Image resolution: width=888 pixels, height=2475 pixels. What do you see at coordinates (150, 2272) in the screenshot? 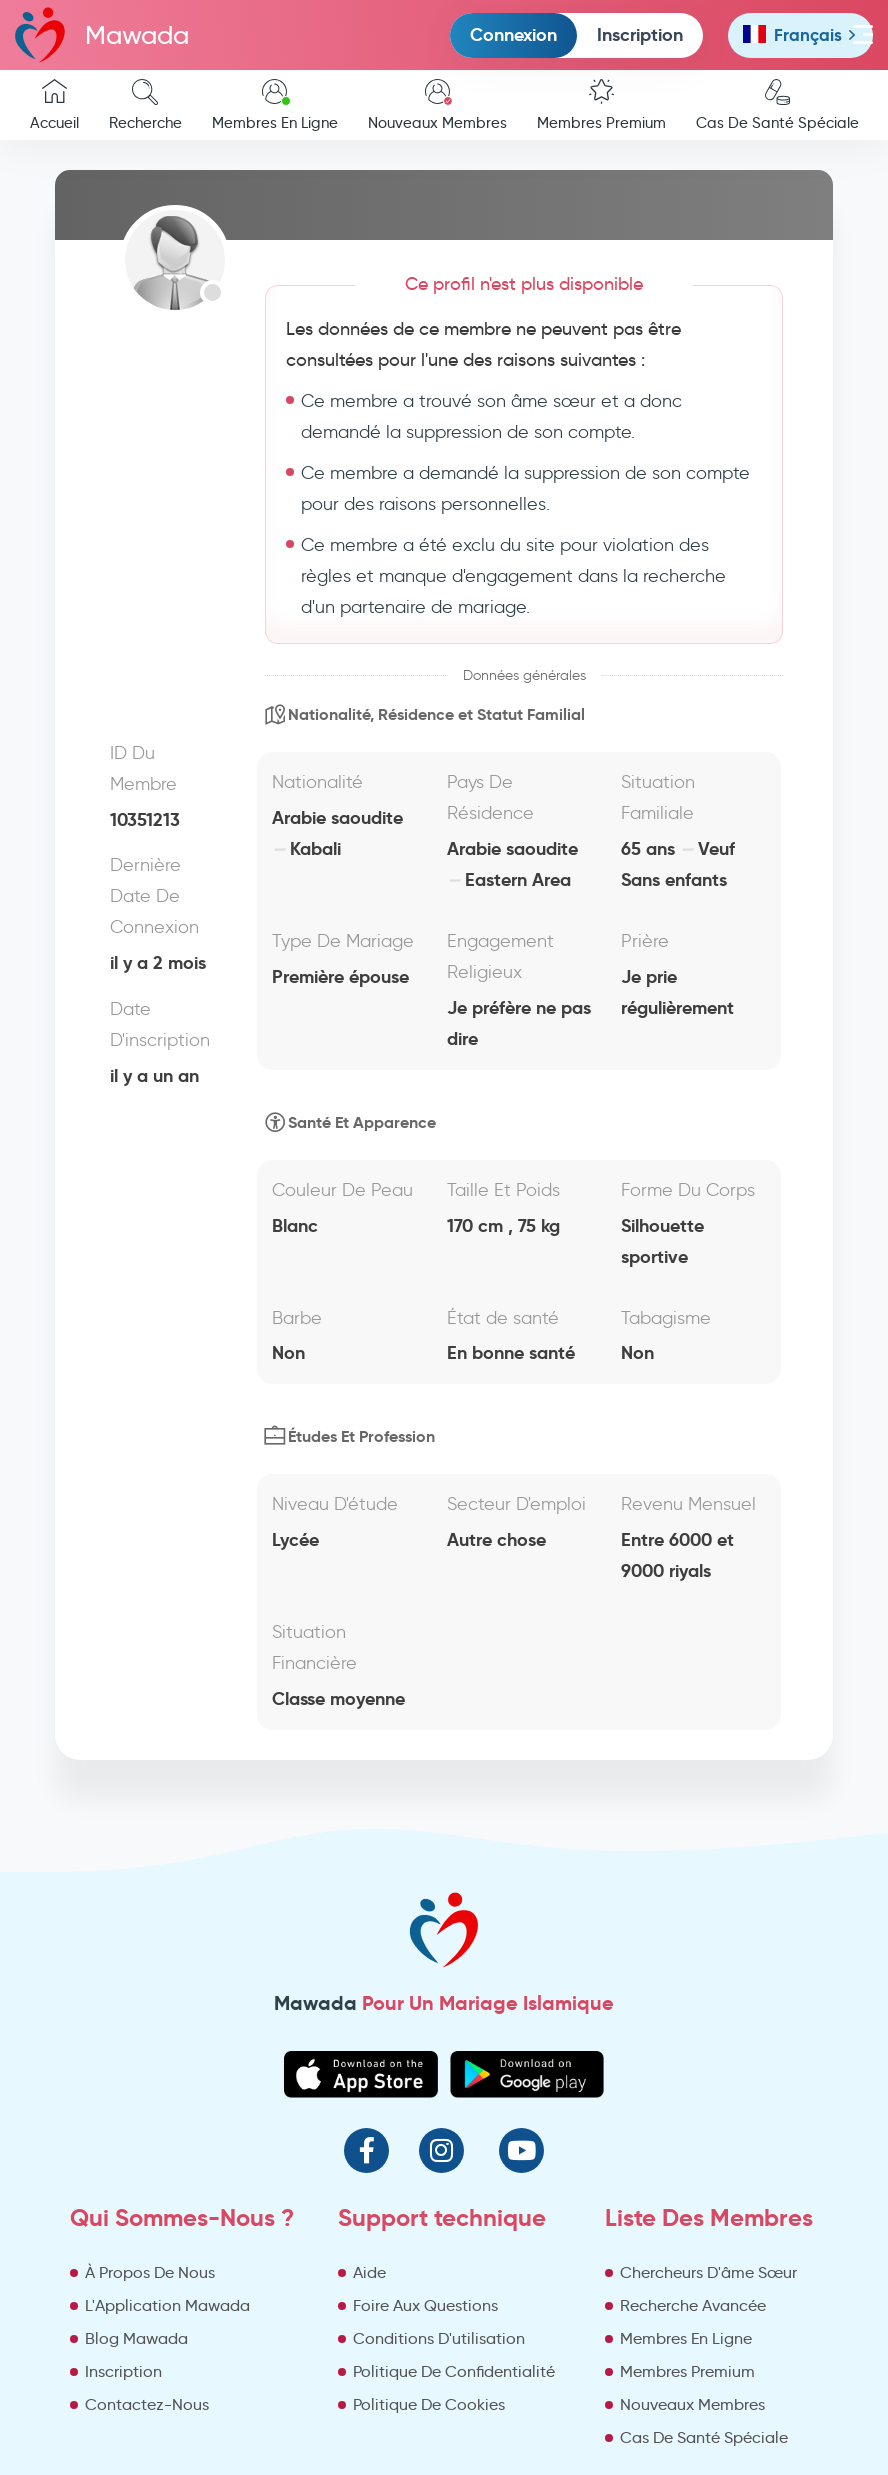
I see `À Propos De Nous` at bounding box center [150, 2272].